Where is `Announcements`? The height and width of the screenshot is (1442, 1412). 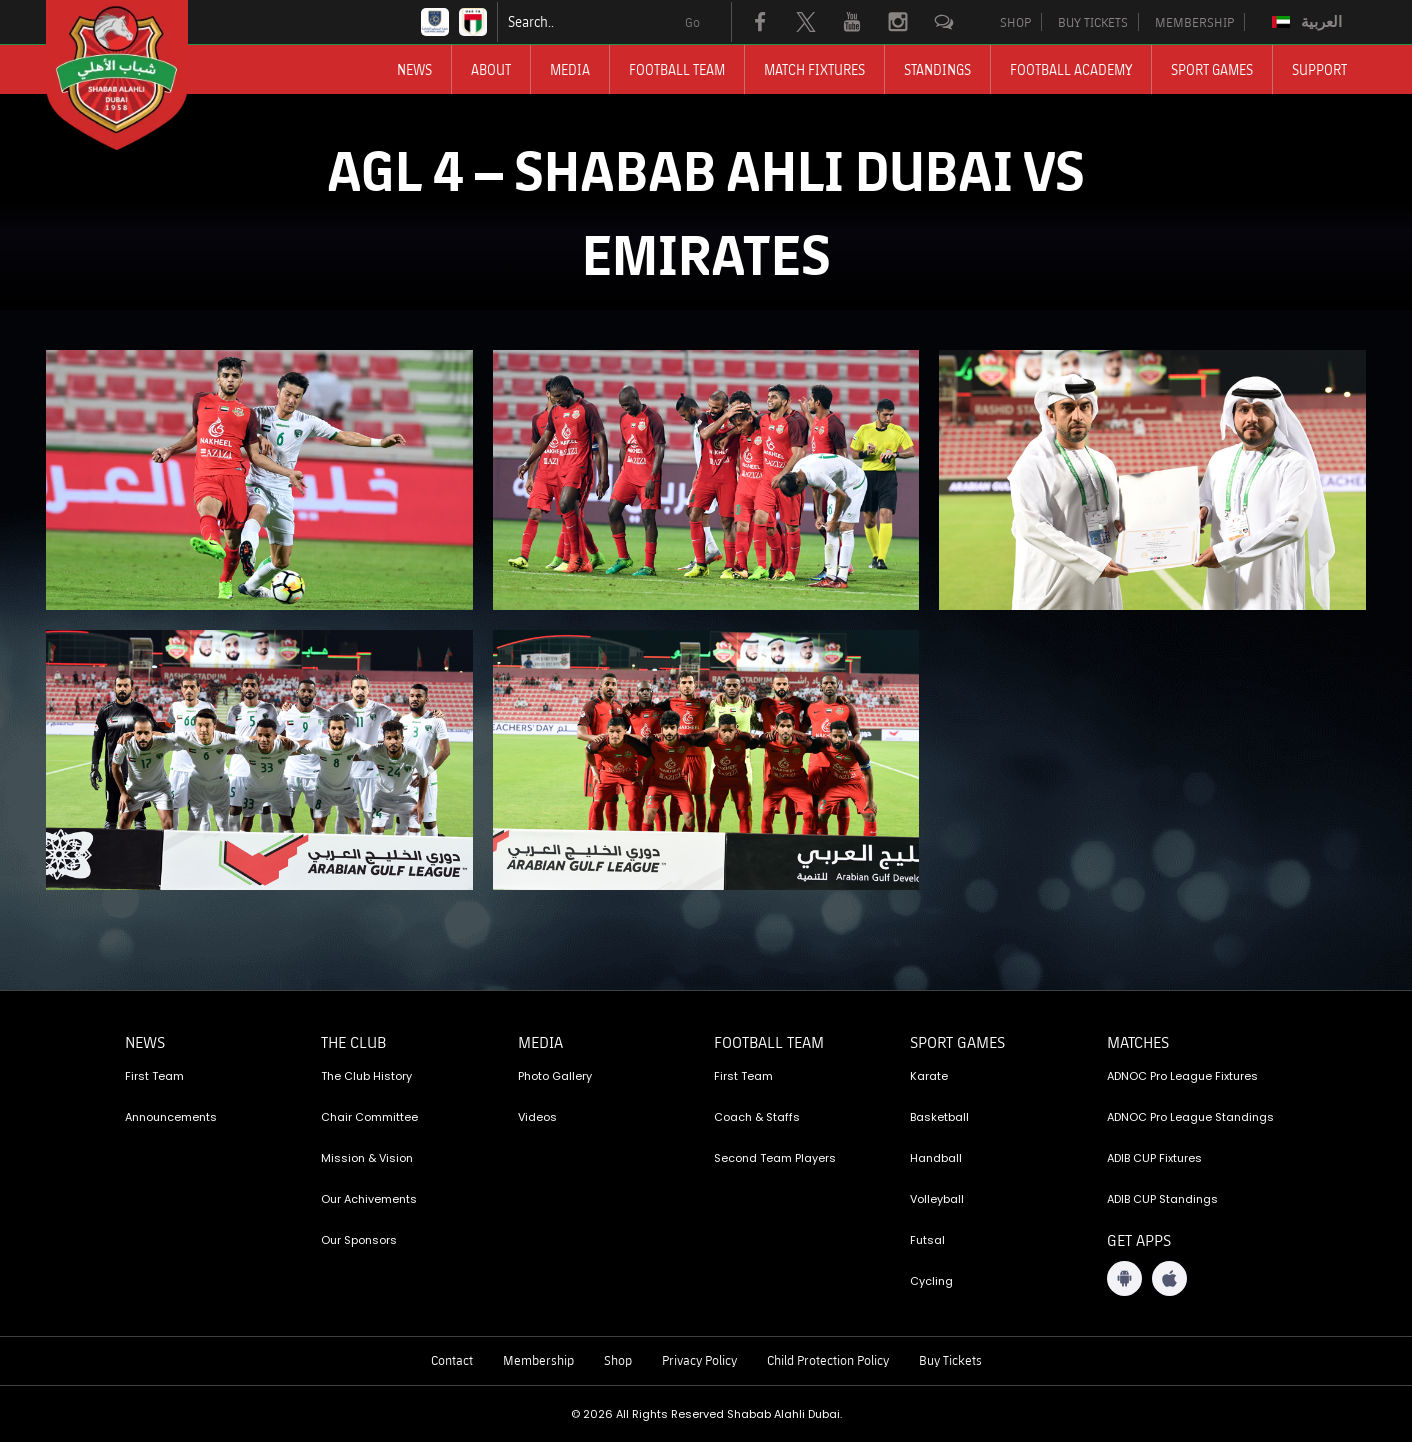 Announcements is located at coordinates (171, 1117).